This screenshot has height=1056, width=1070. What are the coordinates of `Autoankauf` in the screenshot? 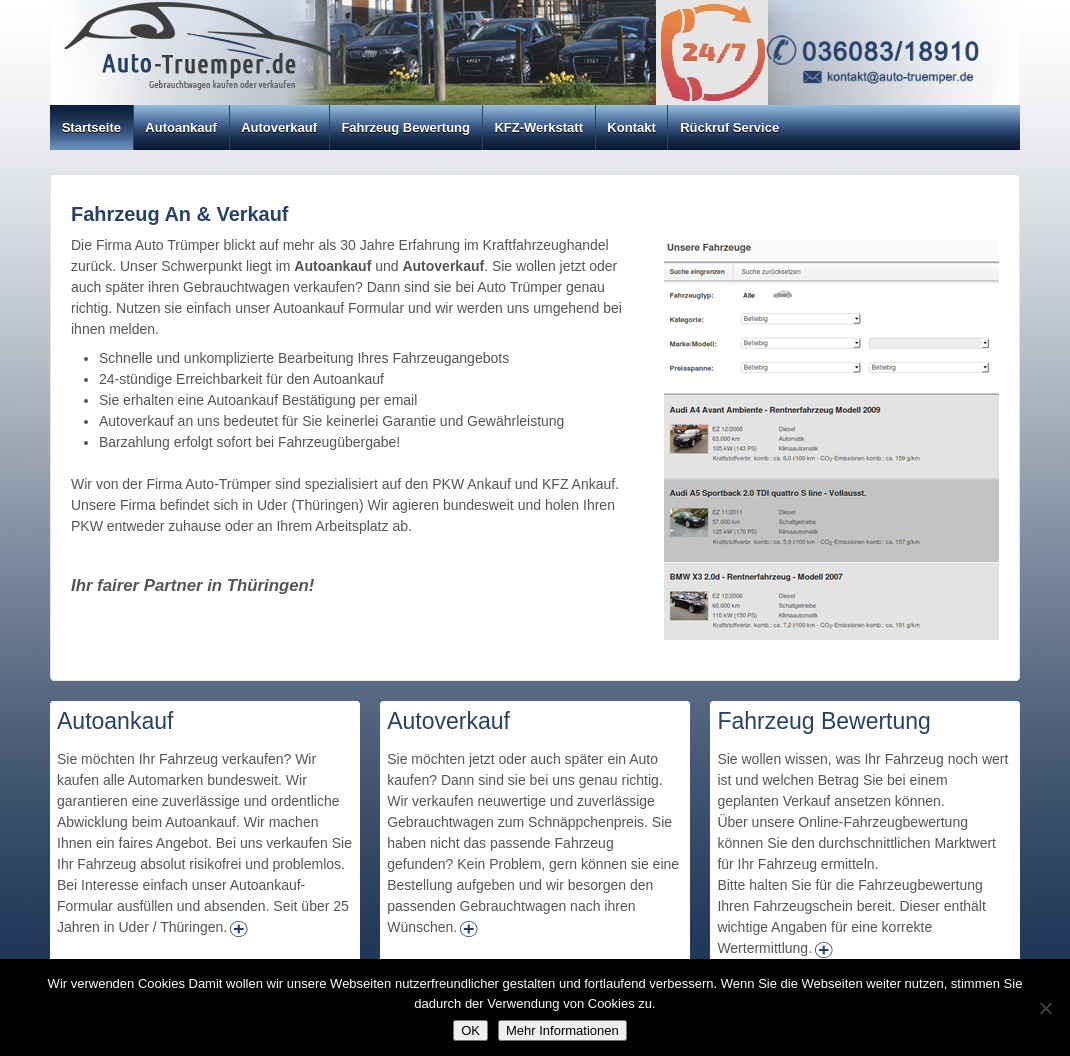 It's located at (181, 127).